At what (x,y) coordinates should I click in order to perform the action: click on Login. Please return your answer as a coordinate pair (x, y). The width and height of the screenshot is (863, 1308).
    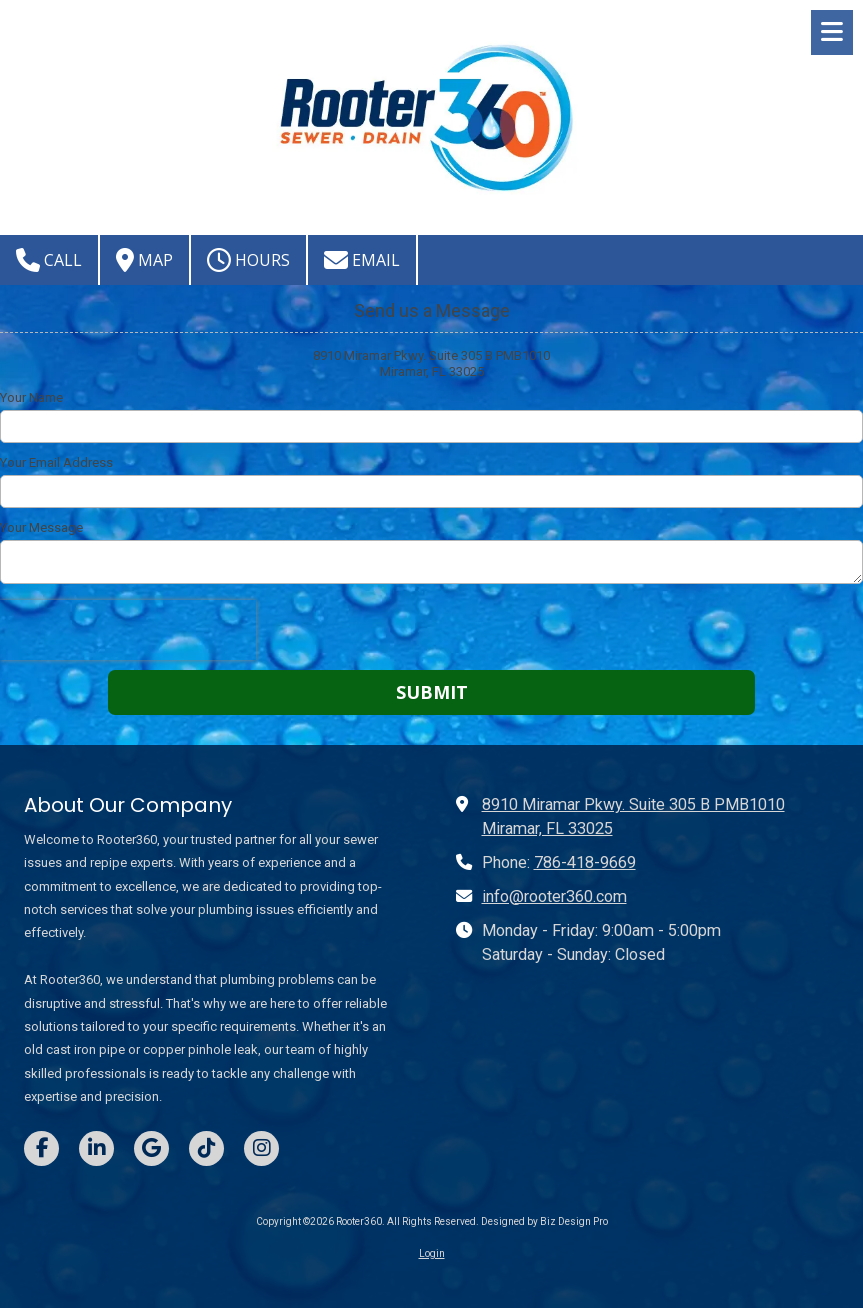
    Looking at the image, I should click on (432, 1253).